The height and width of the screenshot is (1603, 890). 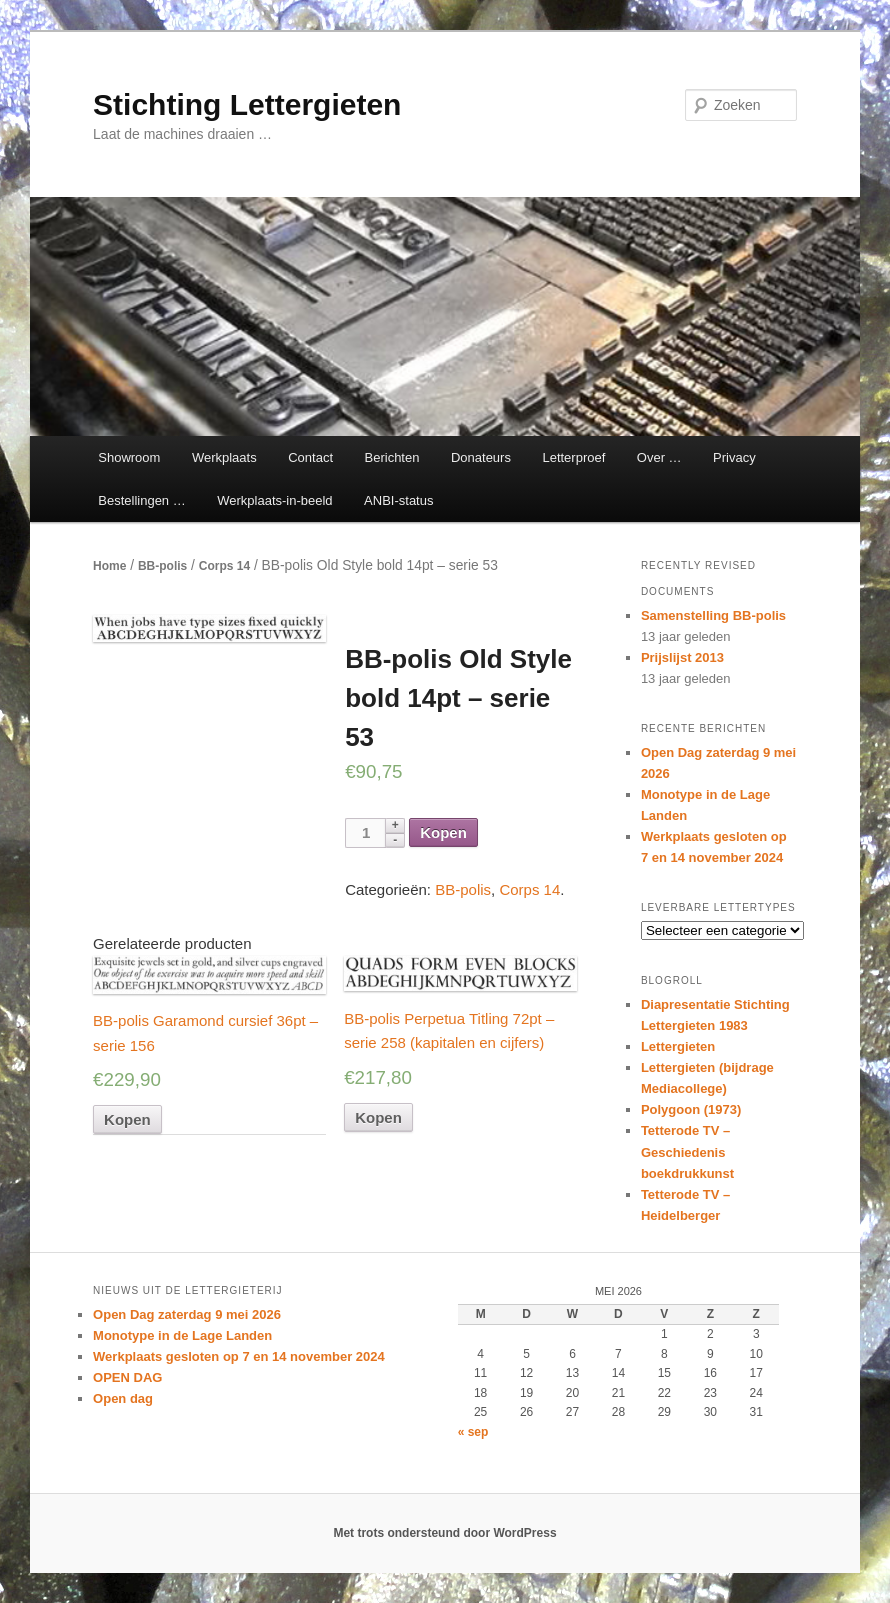 What do you see at coordinates (123, 1398) in the screenshot?
I see `Open dag` at bounding box center [123, 1398].